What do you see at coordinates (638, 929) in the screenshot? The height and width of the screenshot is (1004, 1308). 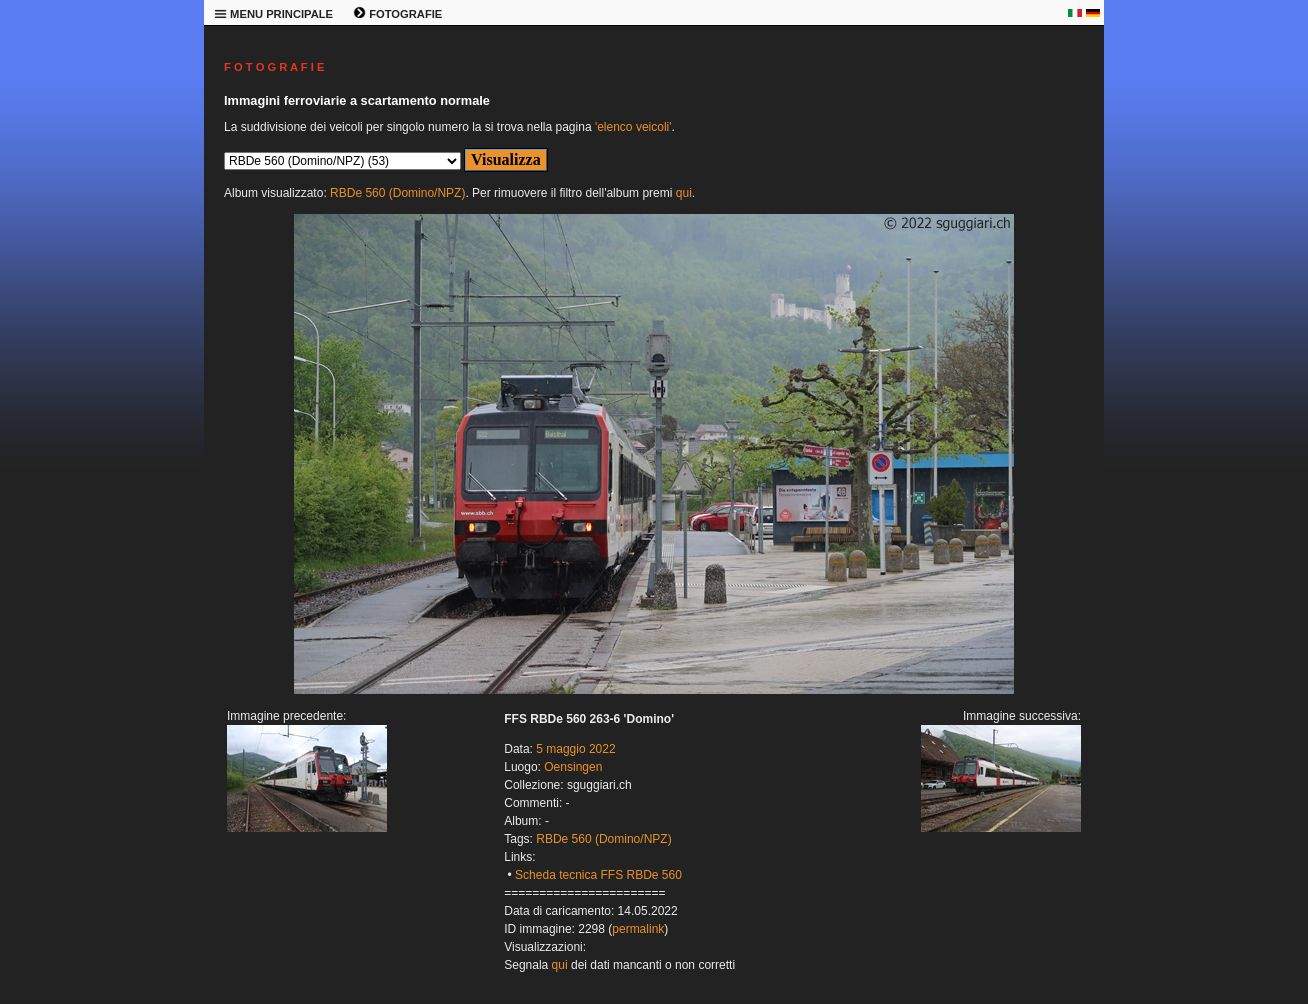 I see `permalink` at bounding box center [638, 929].